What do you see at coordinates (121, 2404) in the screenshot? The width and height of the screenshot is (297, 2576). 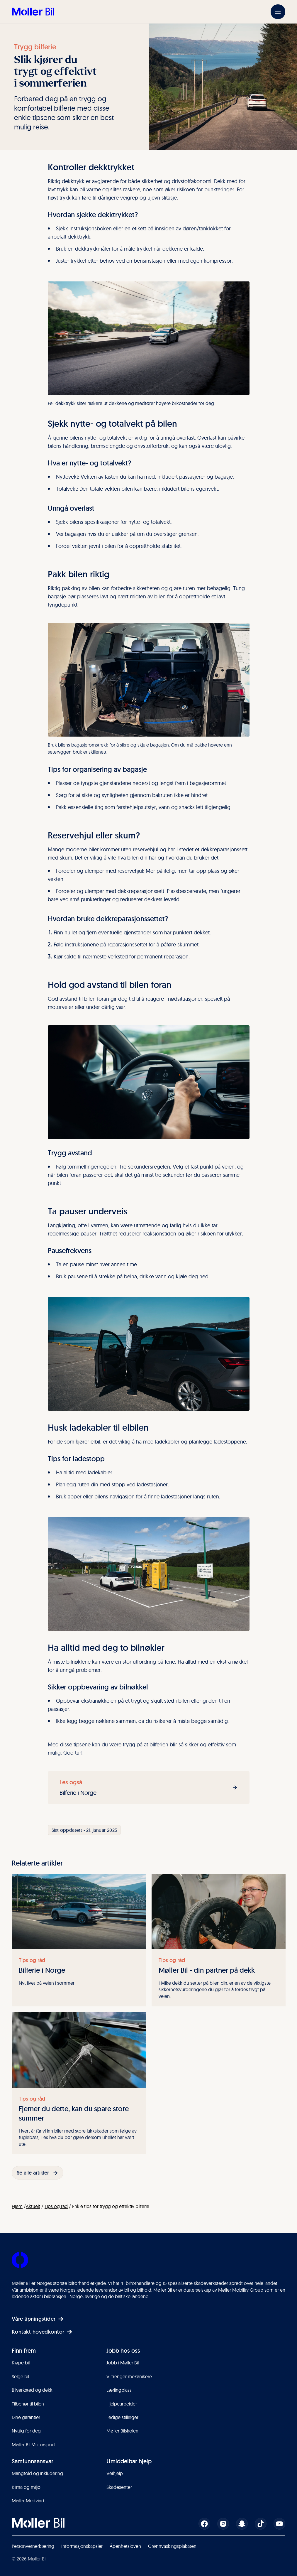 I see `Hjelpearbeider` at bounding box center [121, 2404].